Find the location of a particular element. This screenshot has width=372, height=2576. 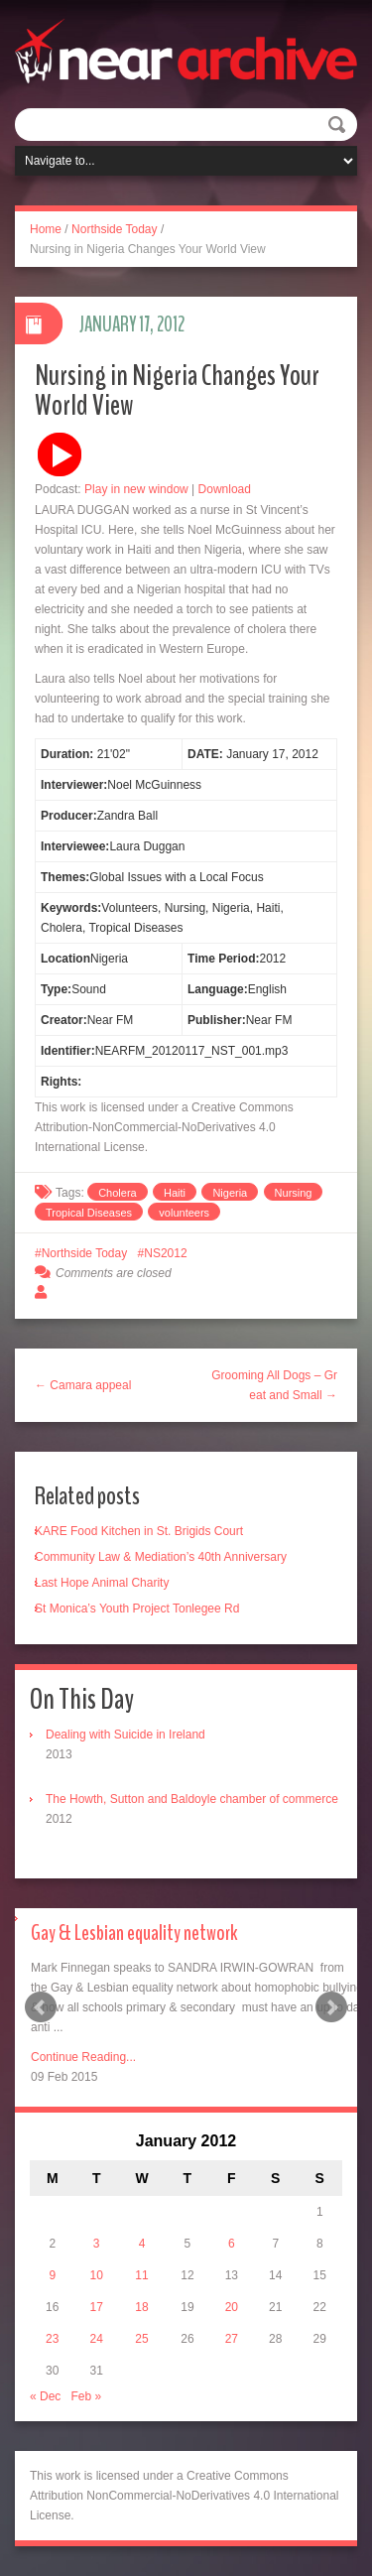

27 [Posts published on January 27, 2012] is located at coordinates (231, 2339).